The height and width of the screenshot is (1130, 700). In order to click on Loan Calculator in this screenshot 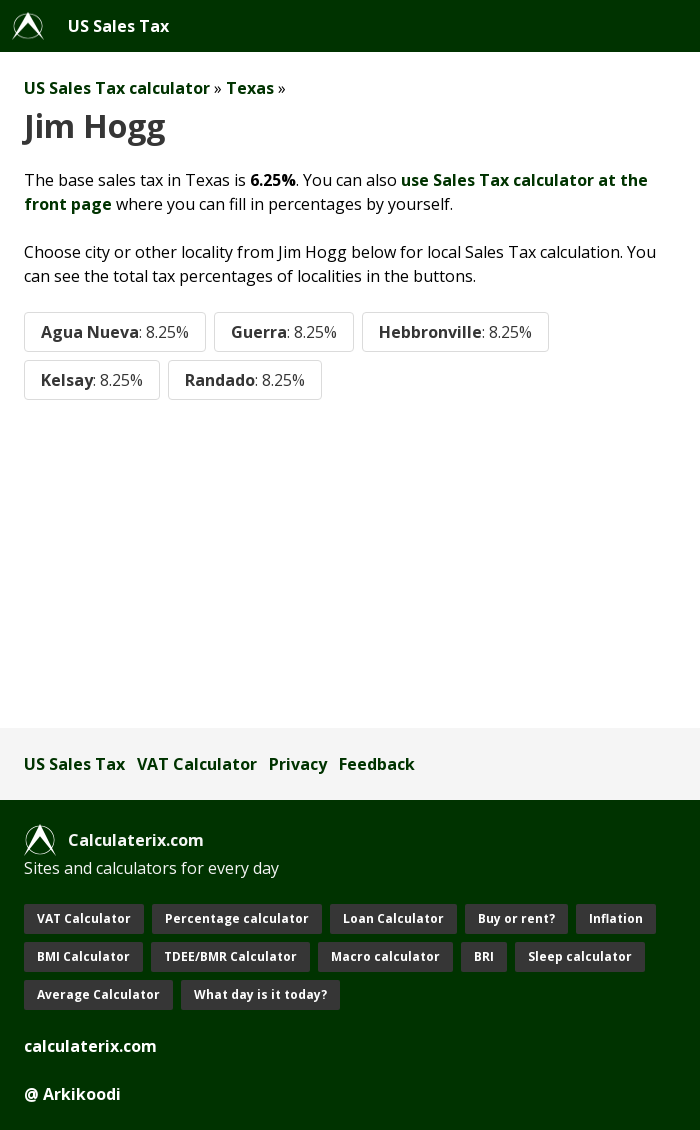, I will do `click(393, 918)`.